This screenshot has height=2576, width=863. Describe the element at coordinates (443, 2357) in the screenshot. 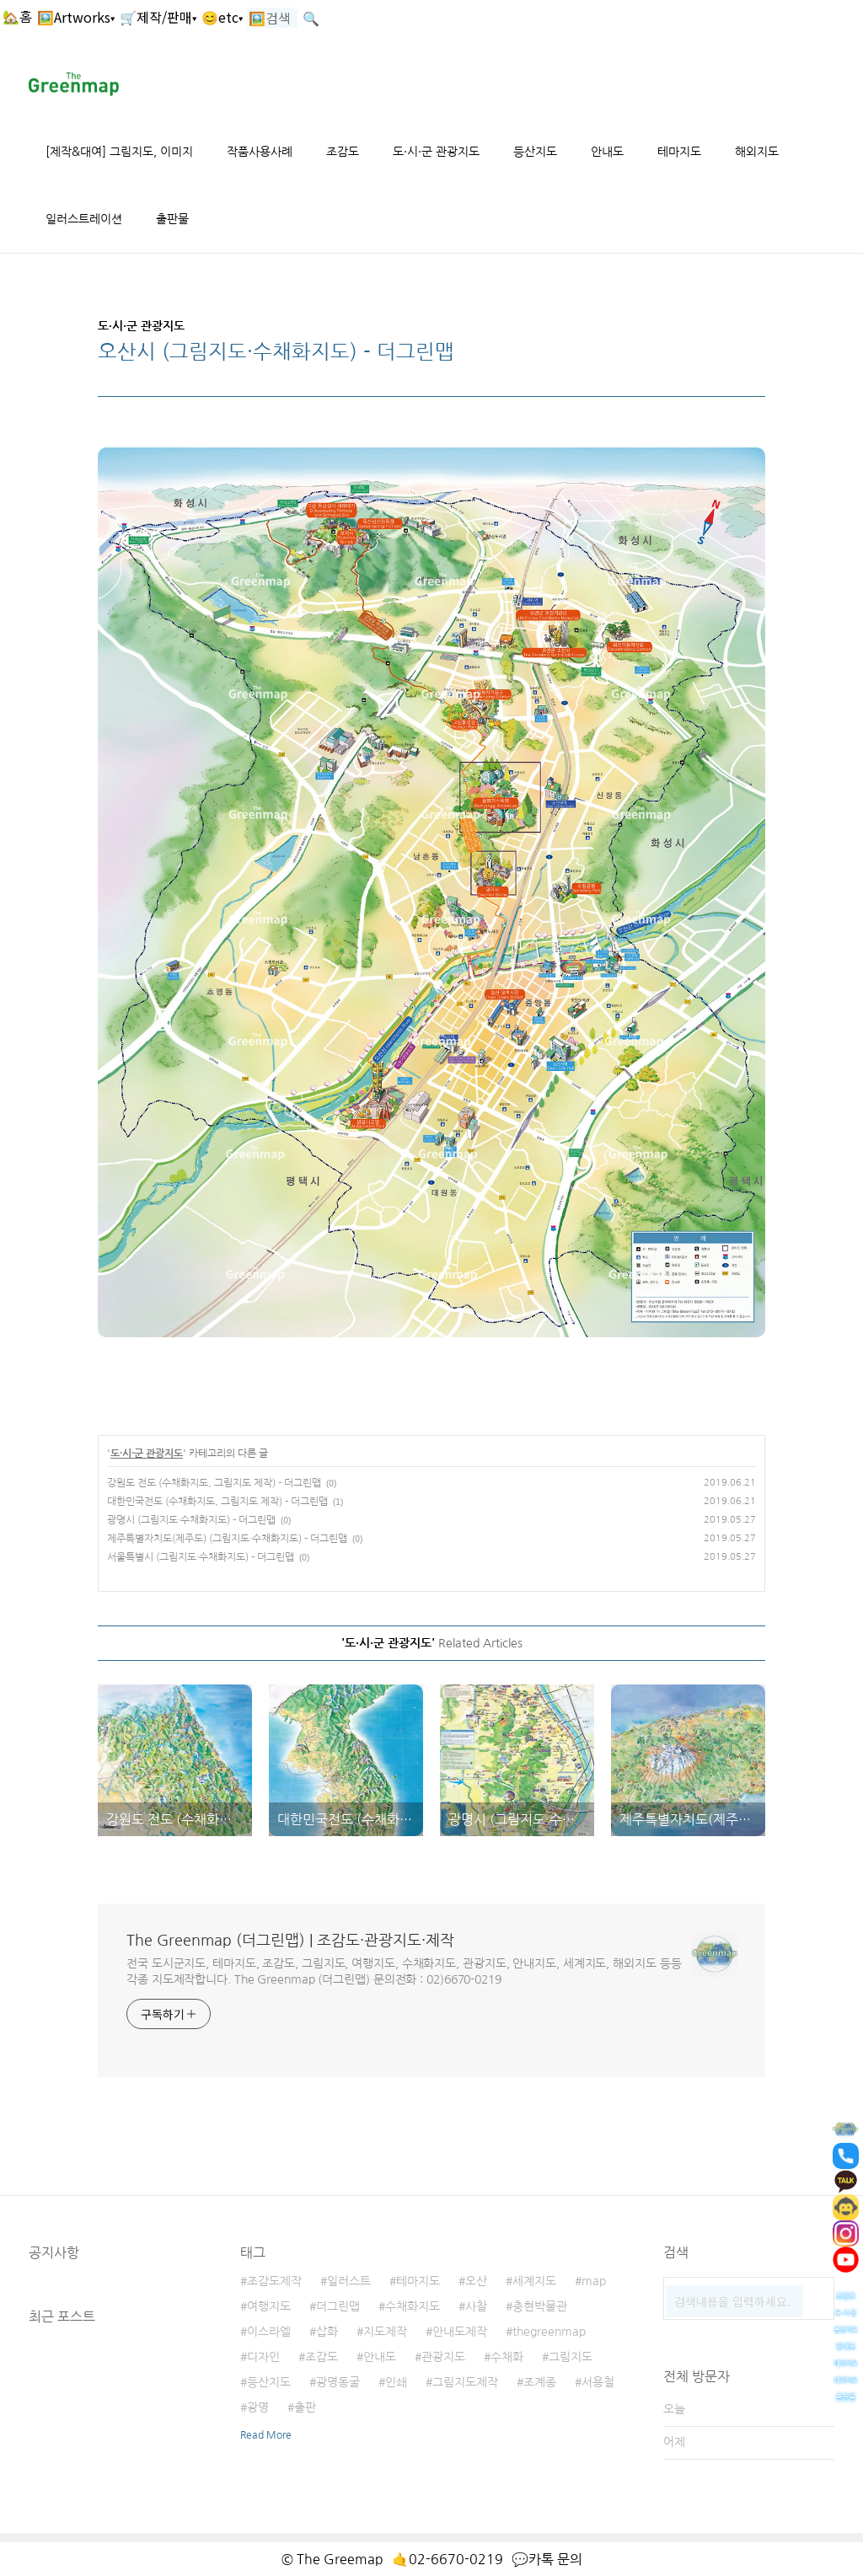

I see `관광지도` at that location.